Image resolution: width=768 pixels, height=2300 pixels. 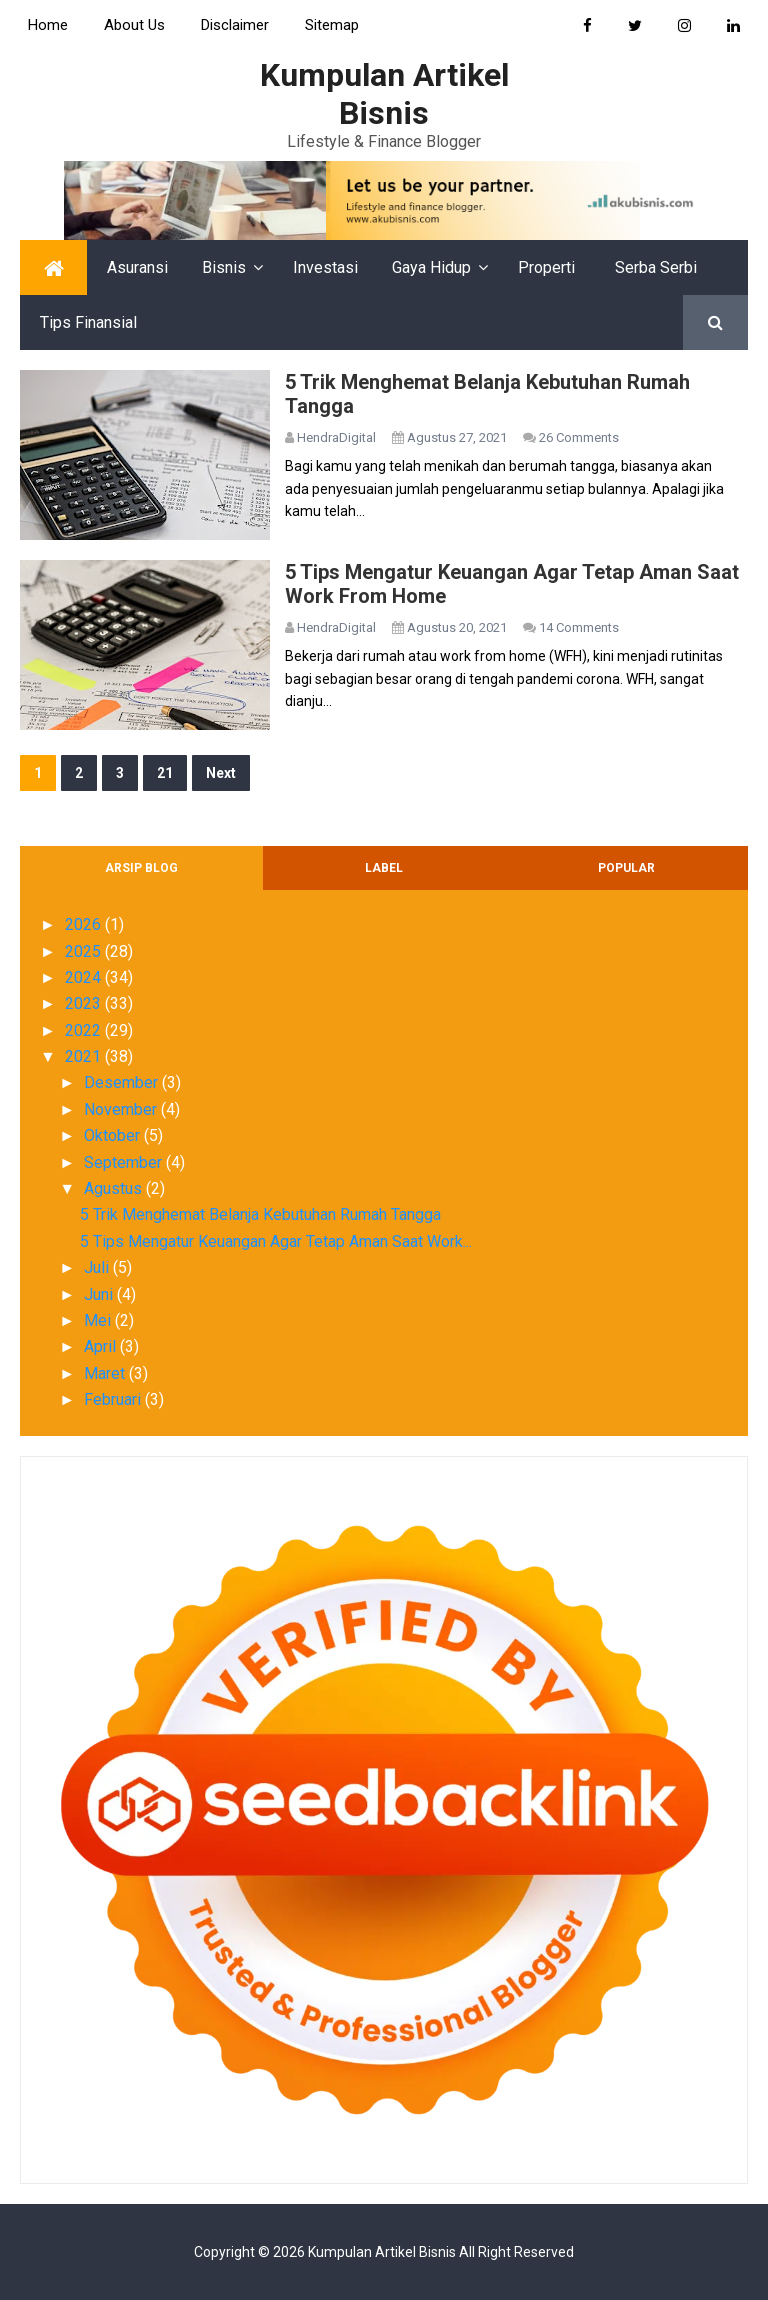 What do you see at coordinates (123, 1082) in the screenshot?
I see `Desember` at bounding box center [123, 1082].